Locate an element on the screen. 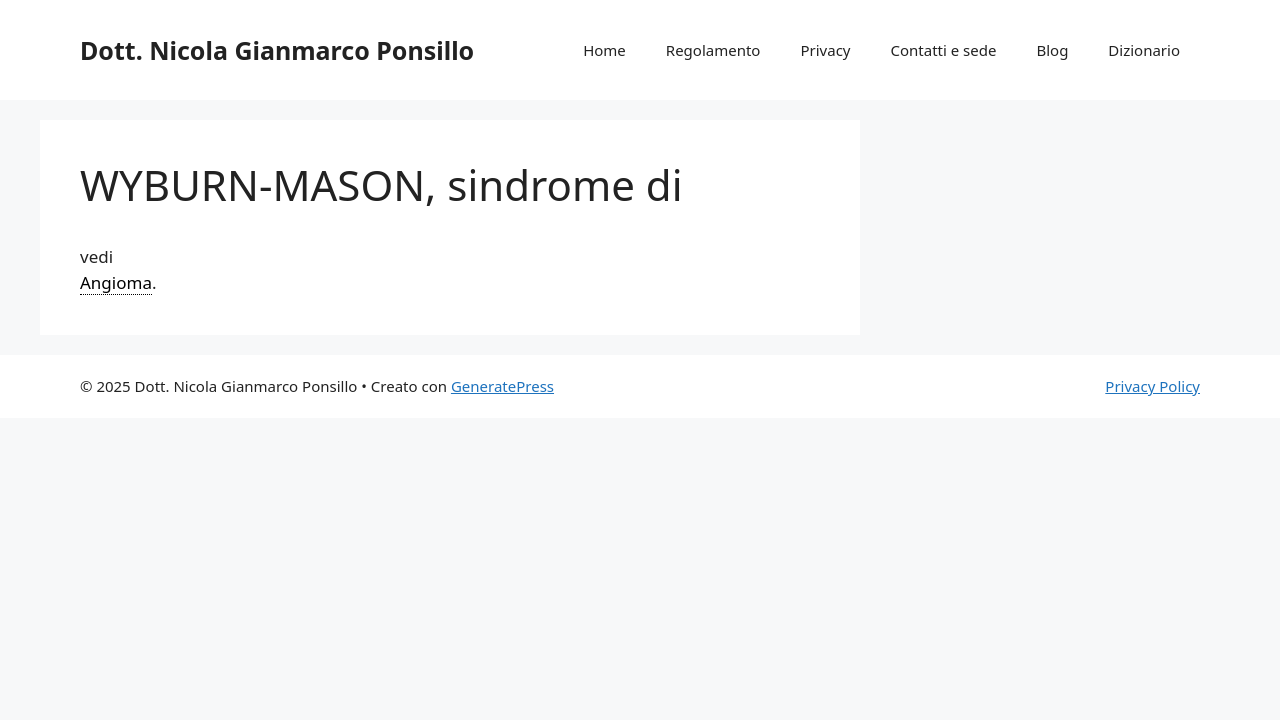 This screenshot has height=720, width=1280. Dott. Nicola Gianmarco Ponsillo is located at coordinates (277, 50).